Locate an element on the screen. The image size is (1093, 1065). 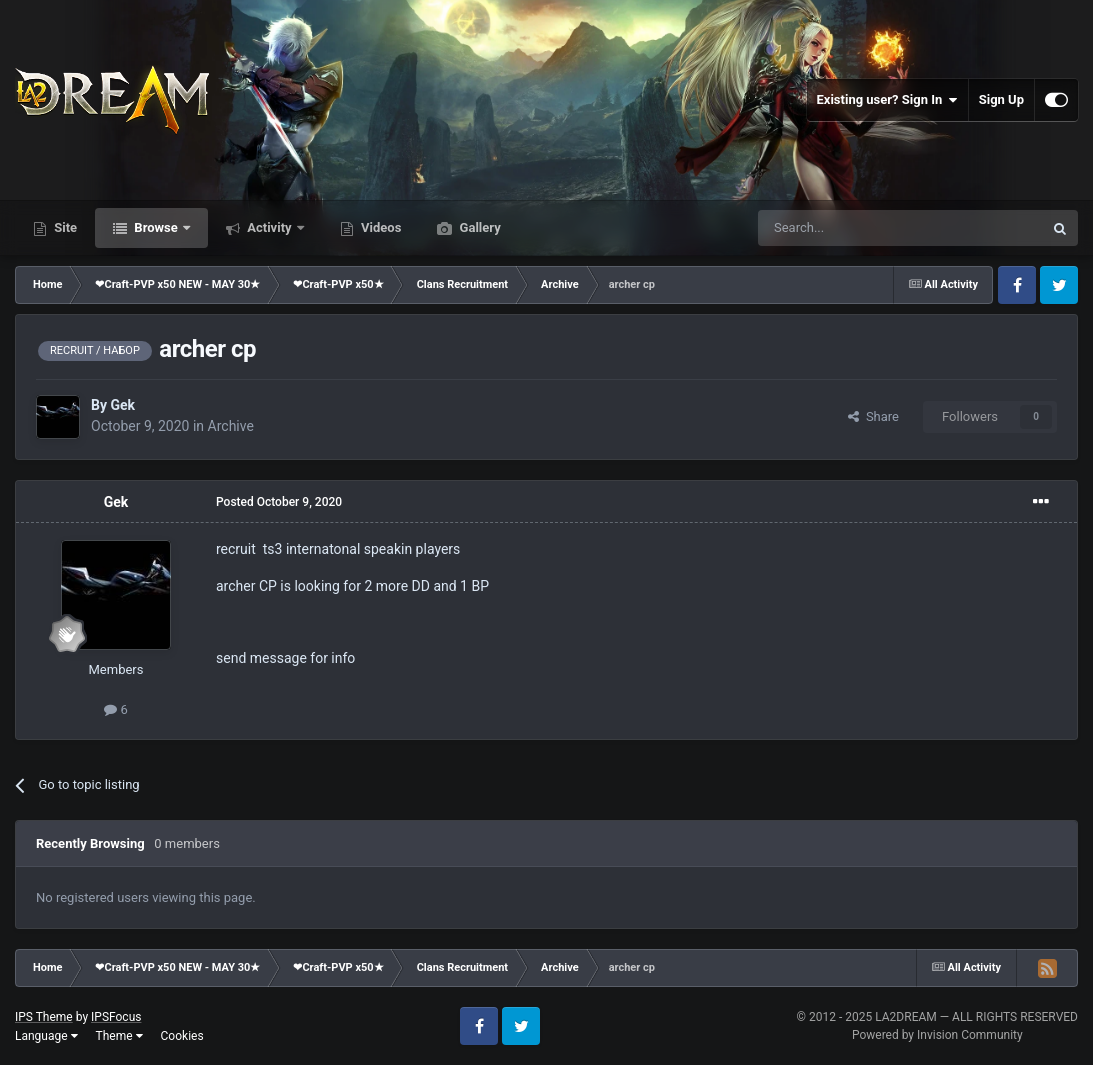
Cookies is located at coordinates (182, 1036).